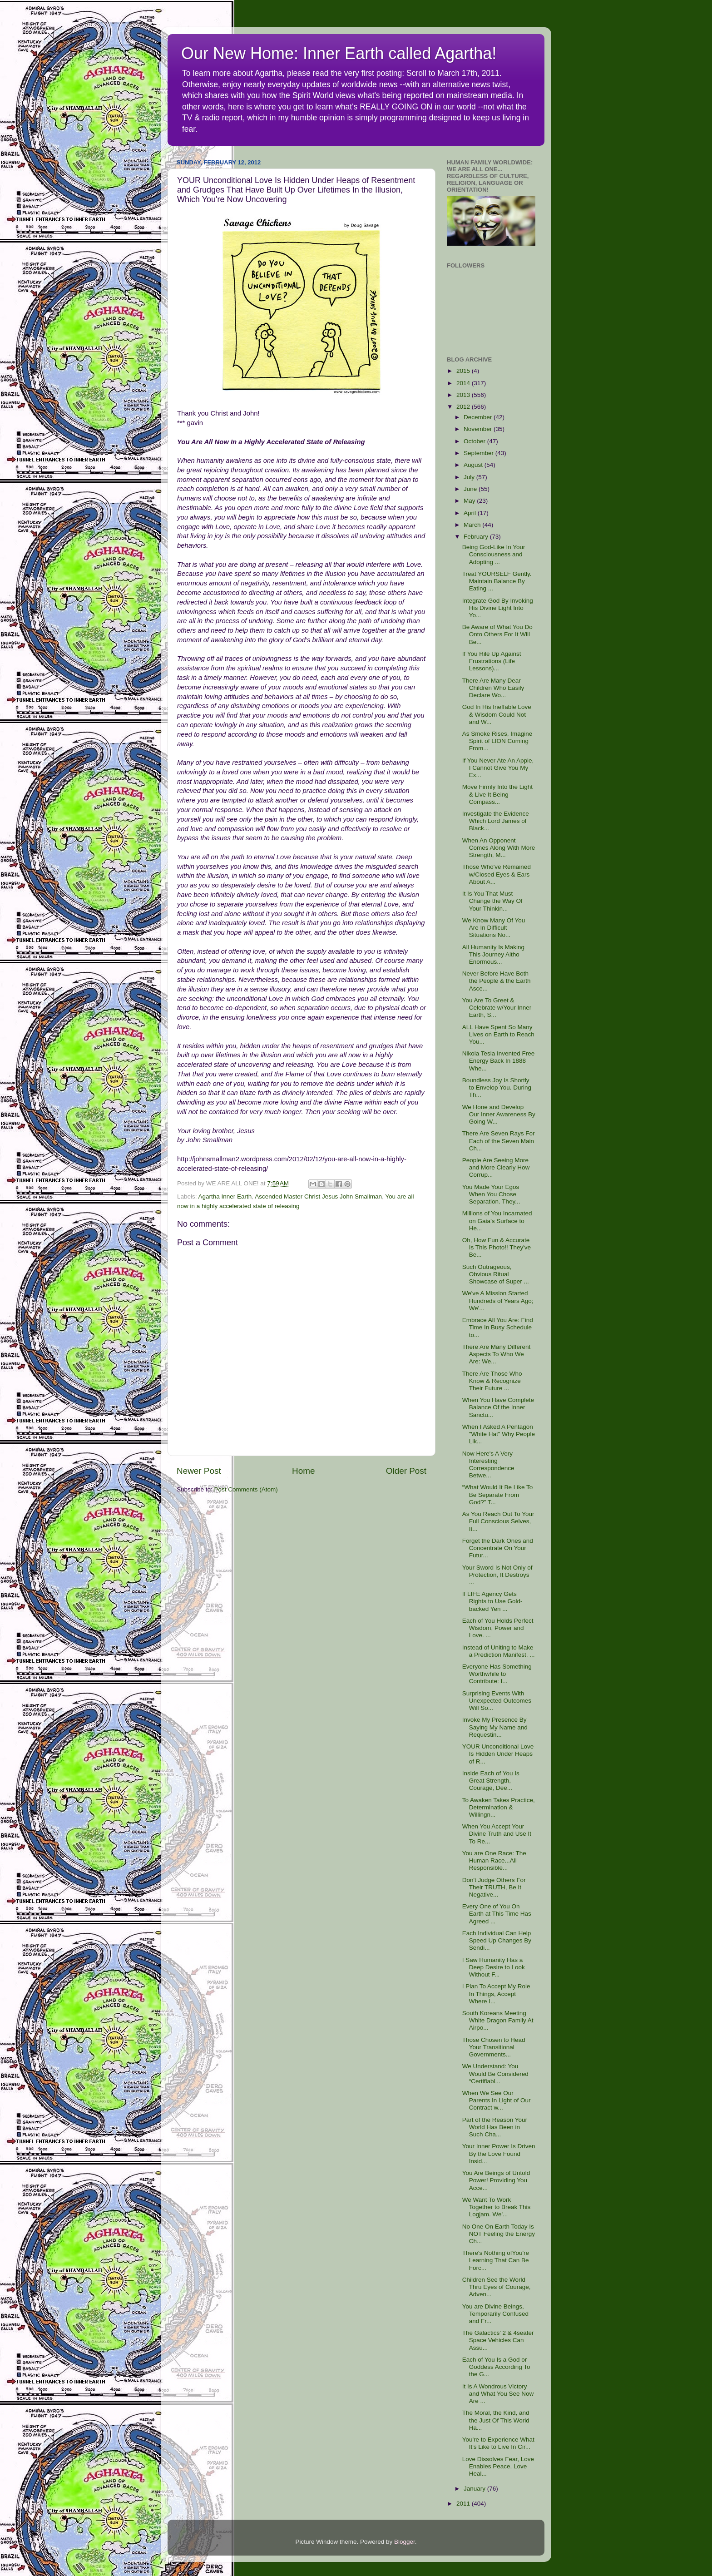 The image size is (712, 2576). I want to click on Older Post, so click(406, 1471).